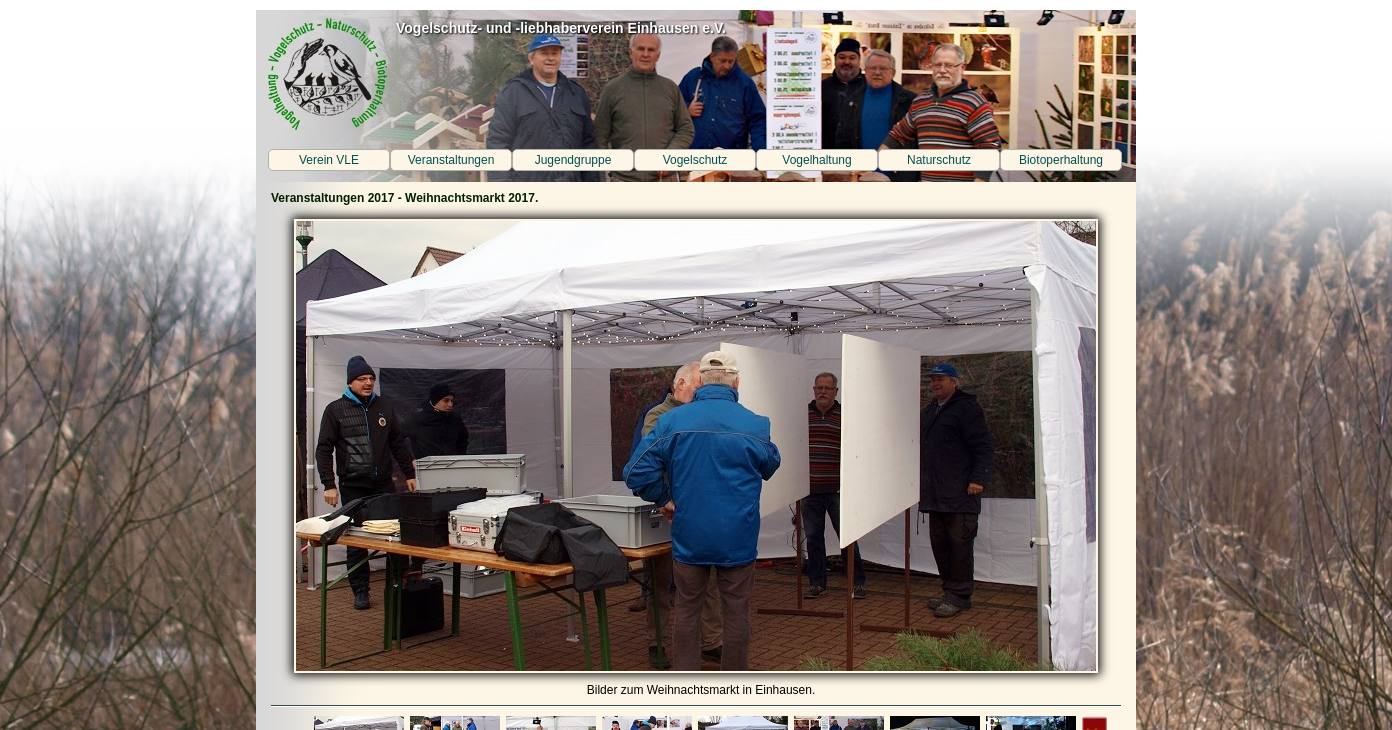 The image size is (1392, 730). What do you see at coordinates (939, 160) in the screenshot?
I see `Naturschutz` at bounding box center [939, 160].